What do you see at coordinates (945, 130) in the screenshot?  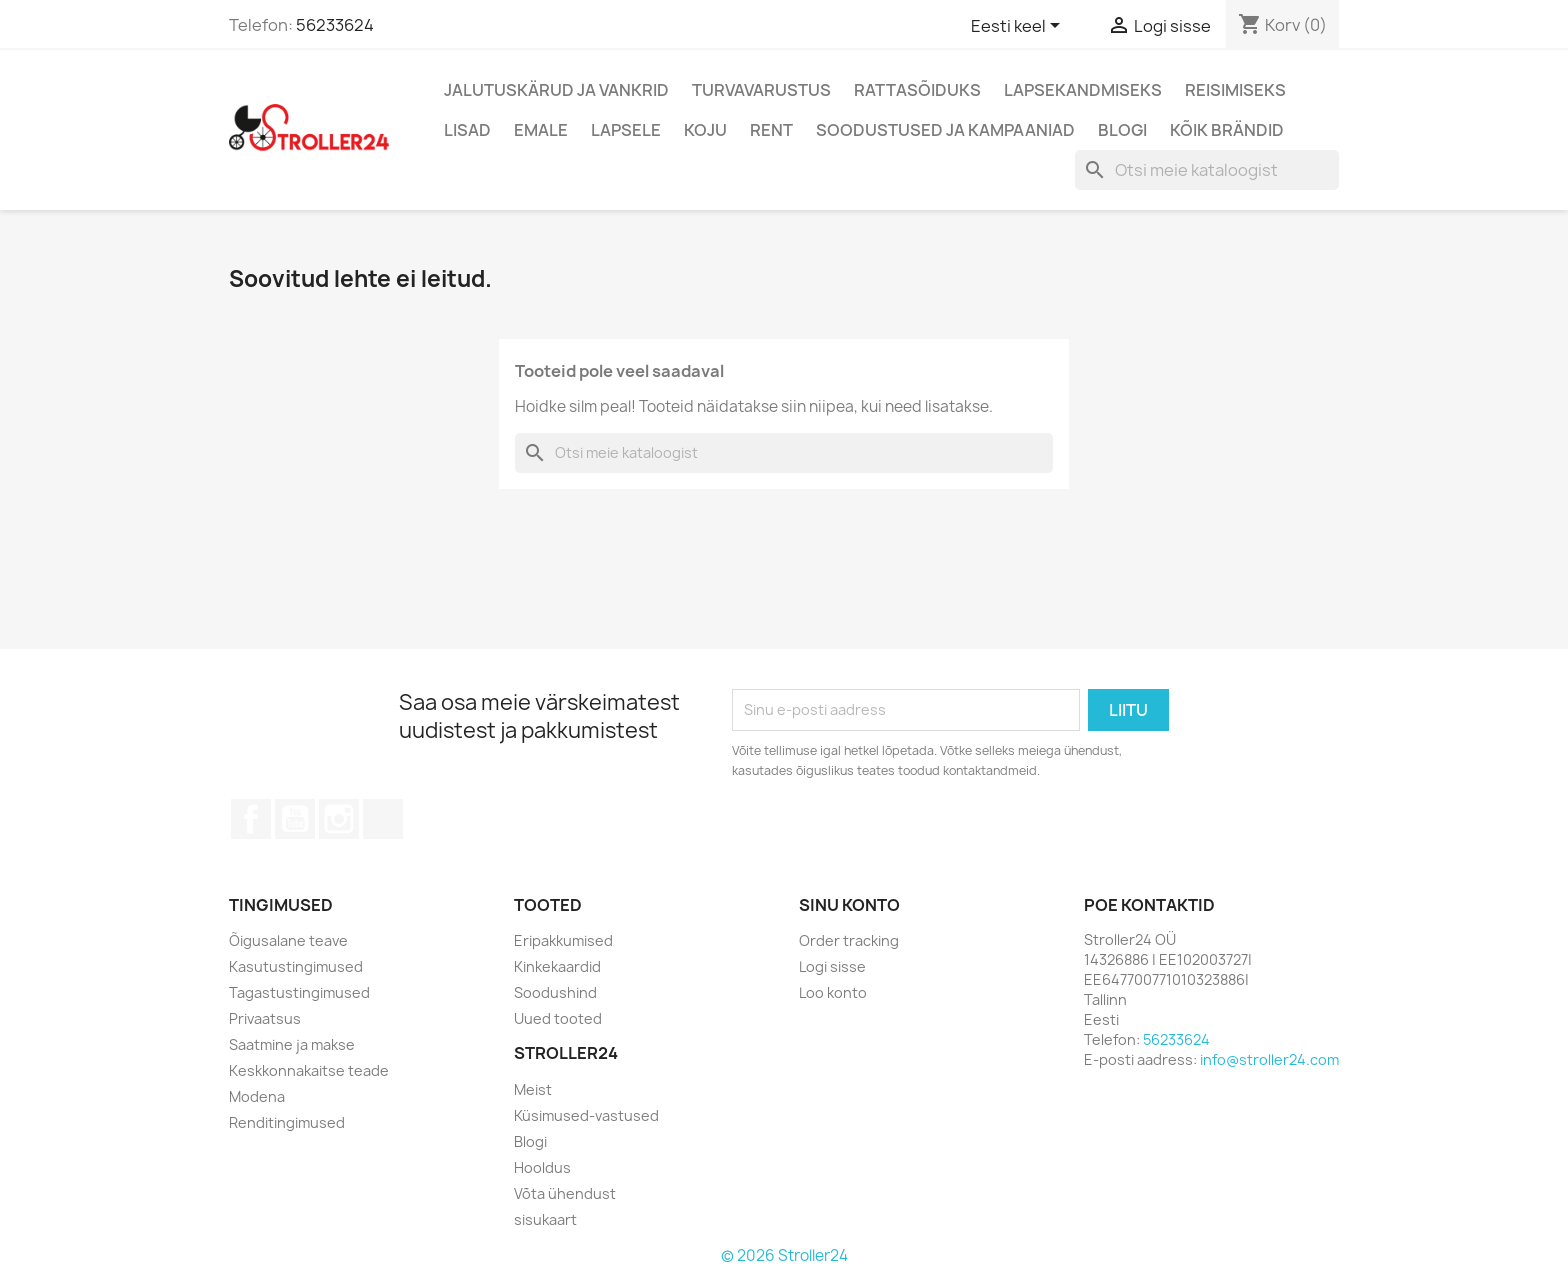 I see `Soodustused ja kampaaniad` at bounding box center [945, 130].